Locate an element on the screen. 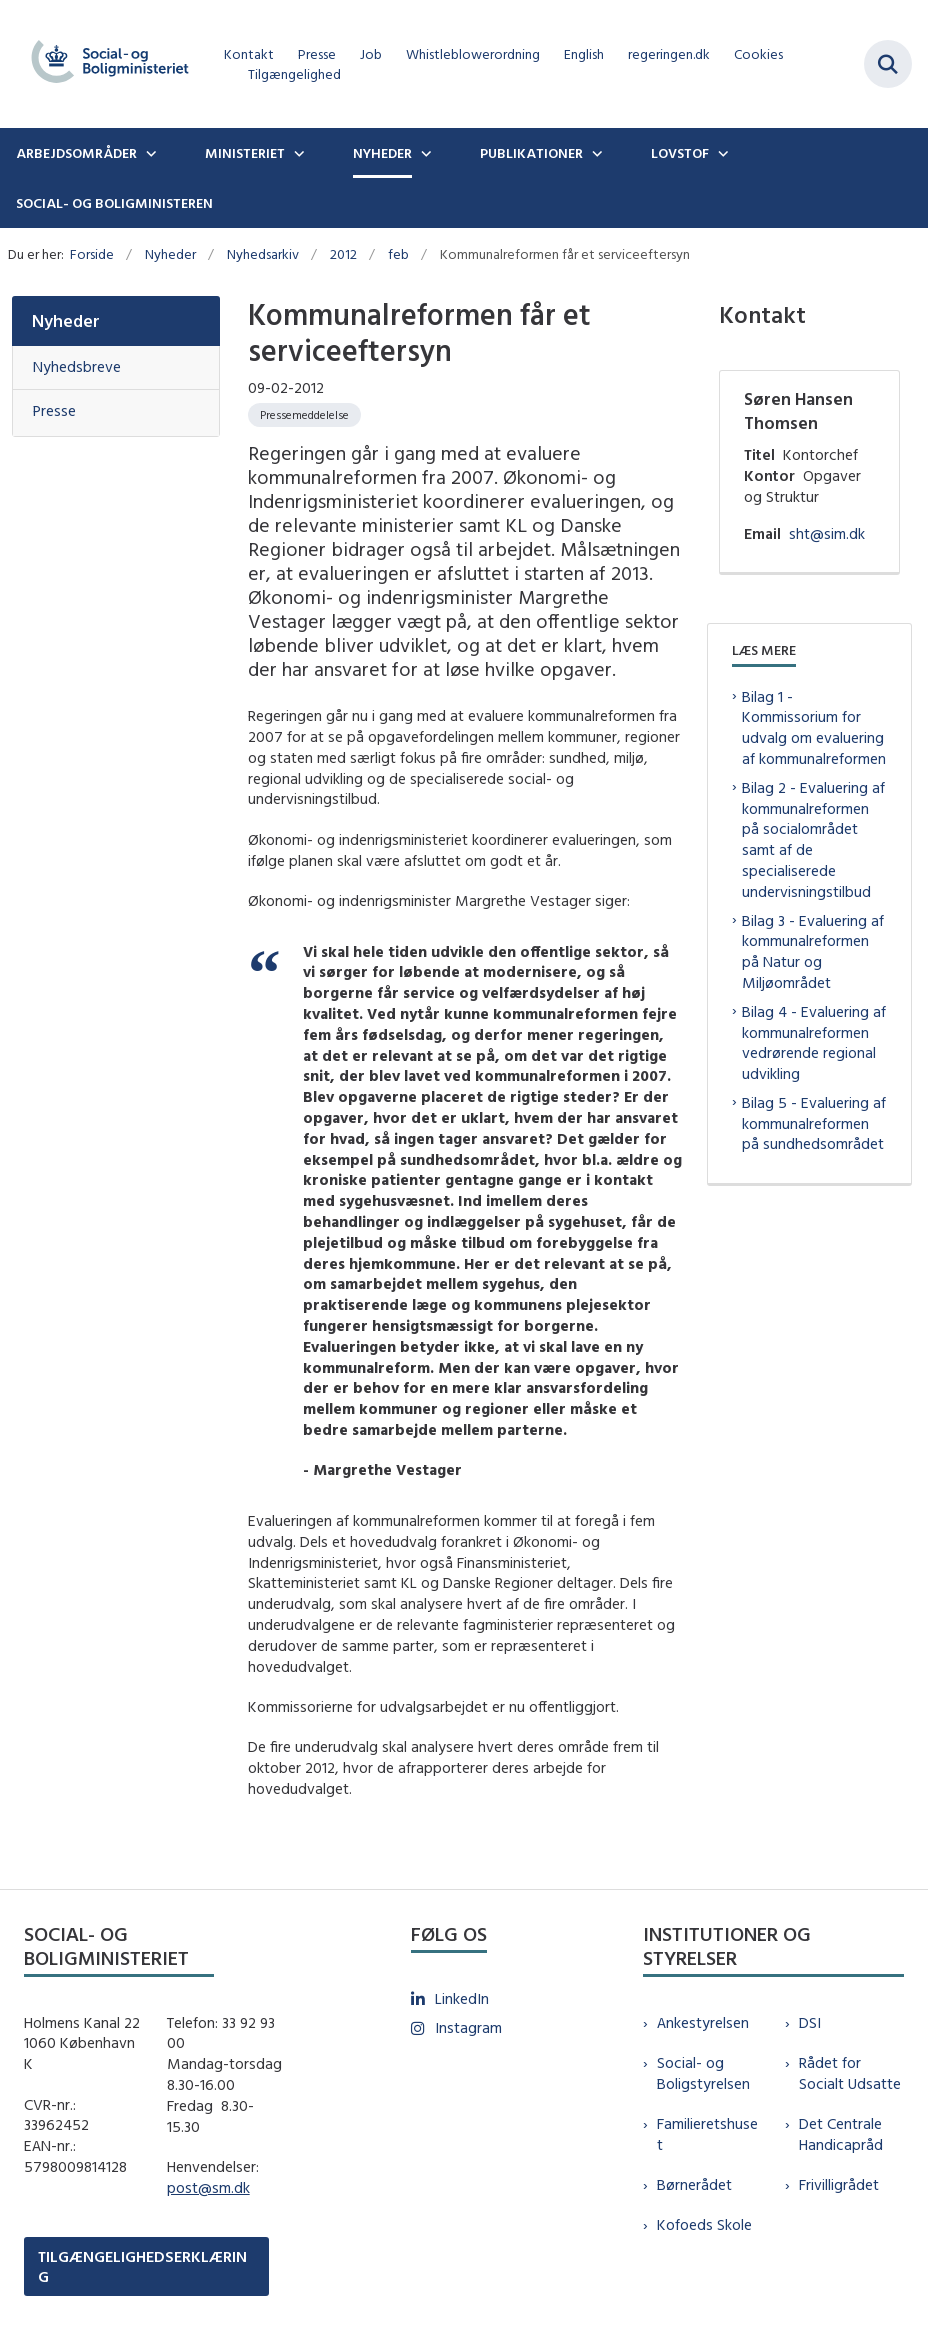 The image size is (928, 2348). Bilag 1 - Kommissorium for udvalg om evaluering af kommunalreformen is located at coordinates (814, 727).